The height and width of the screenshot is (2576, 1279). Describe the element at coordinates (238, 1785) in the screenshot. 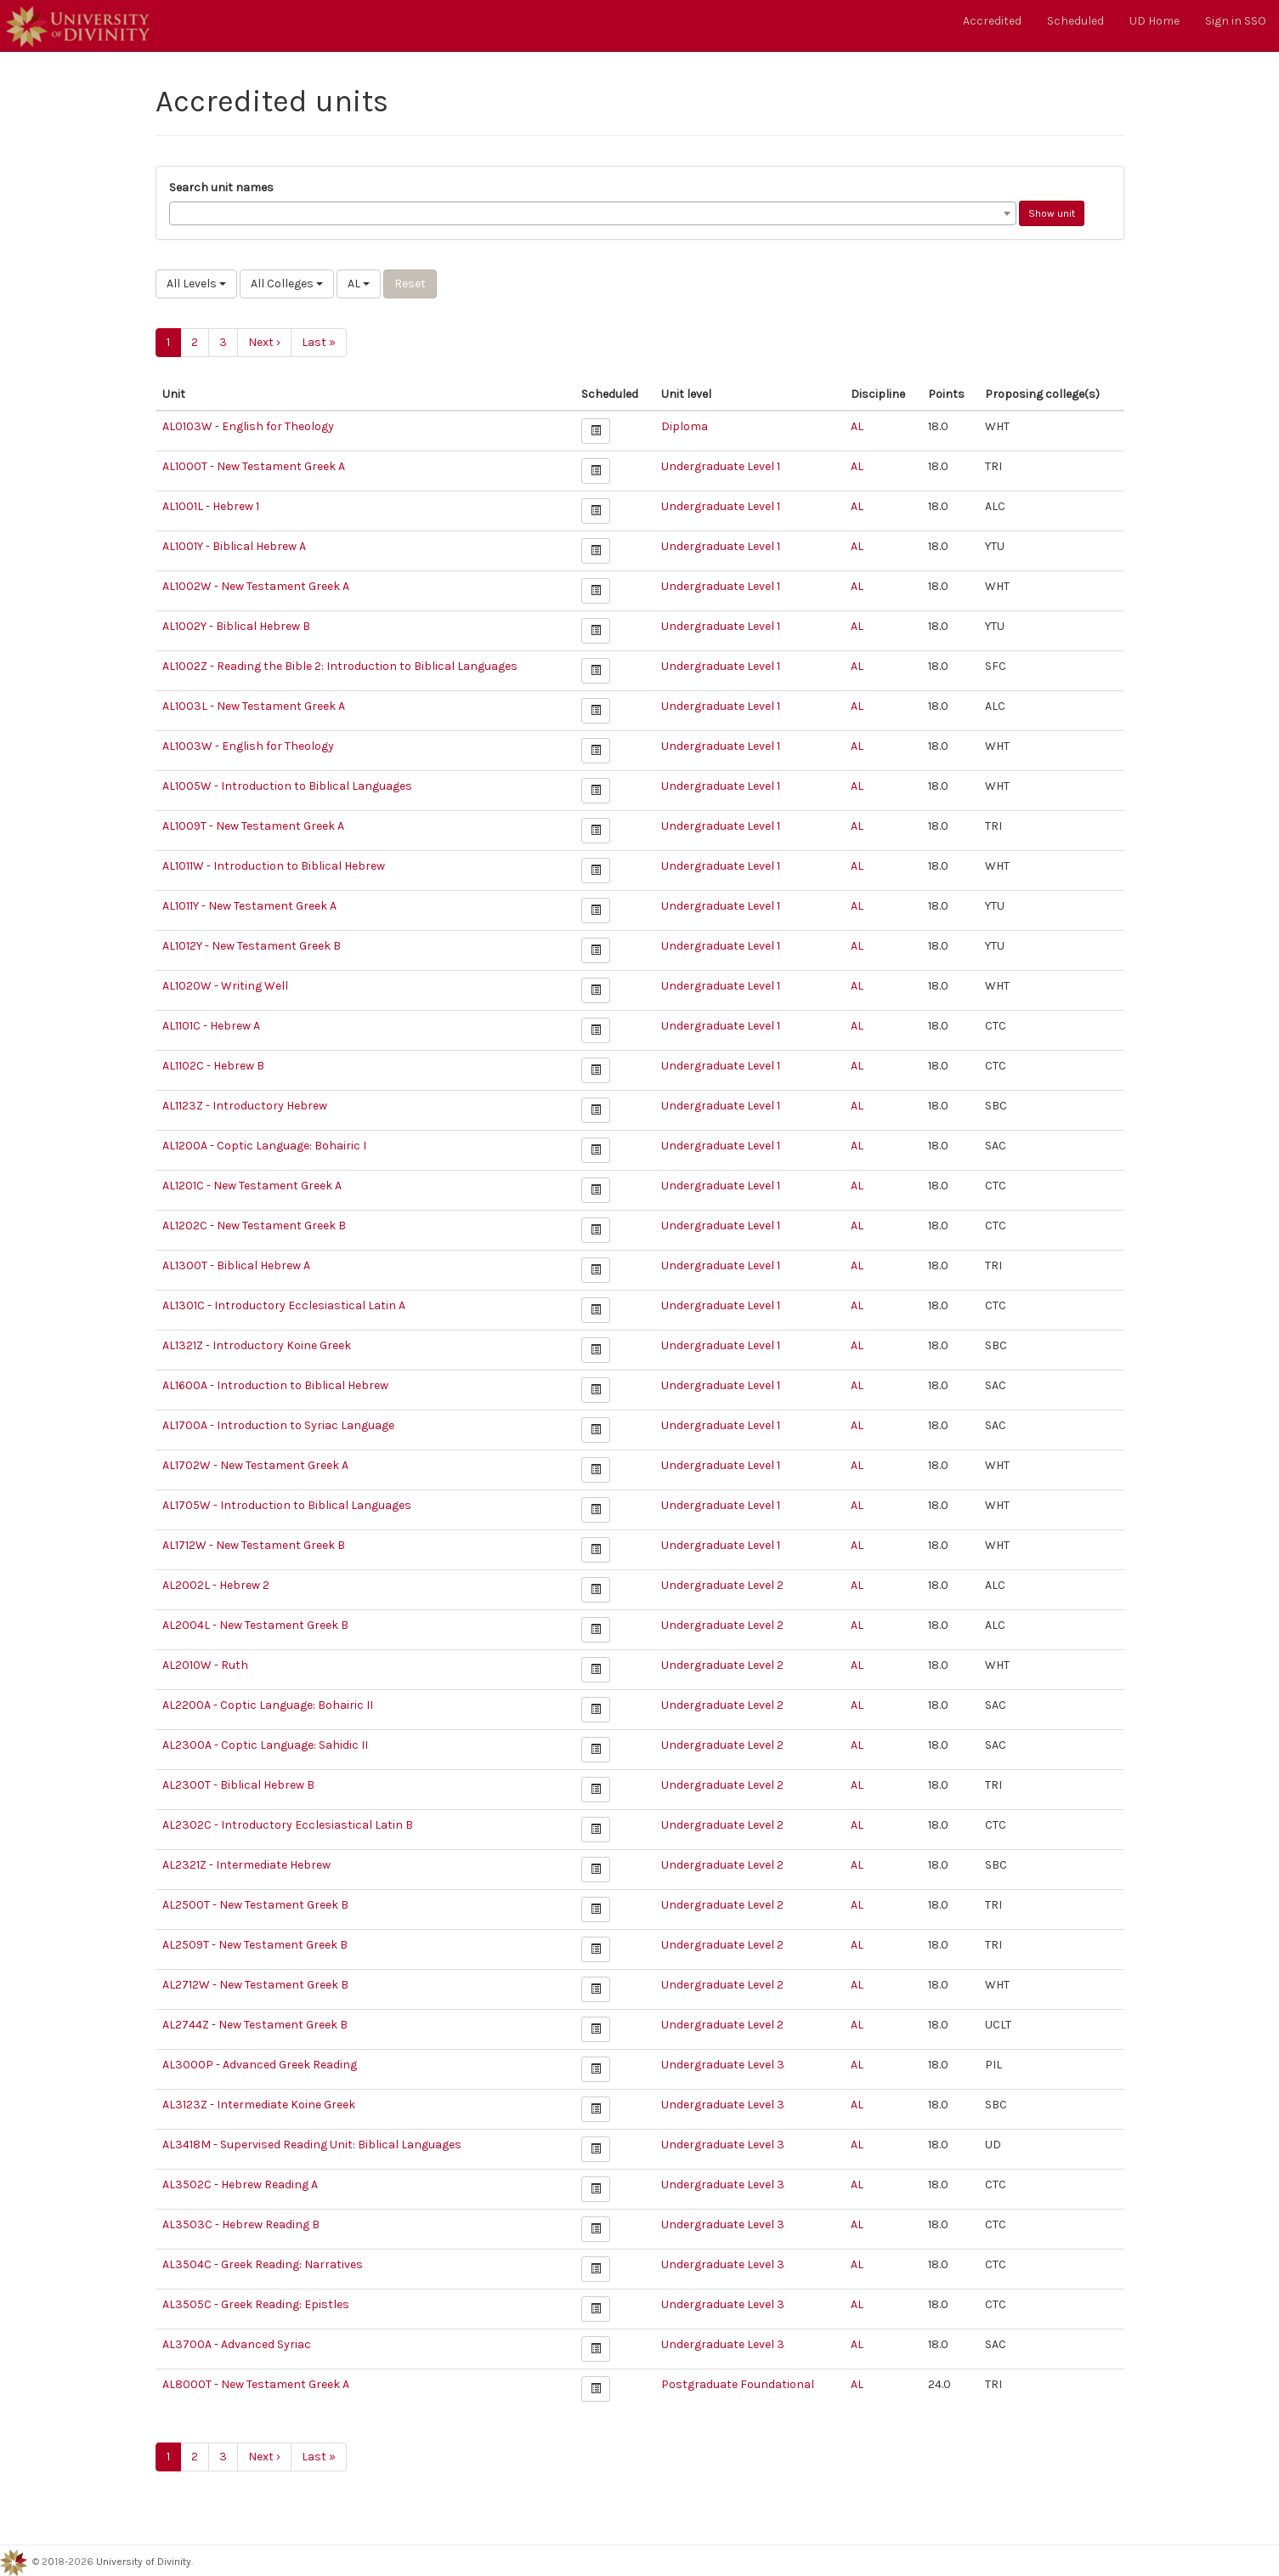

I see `AL2300T - Biblical Hebrew B` at that location.